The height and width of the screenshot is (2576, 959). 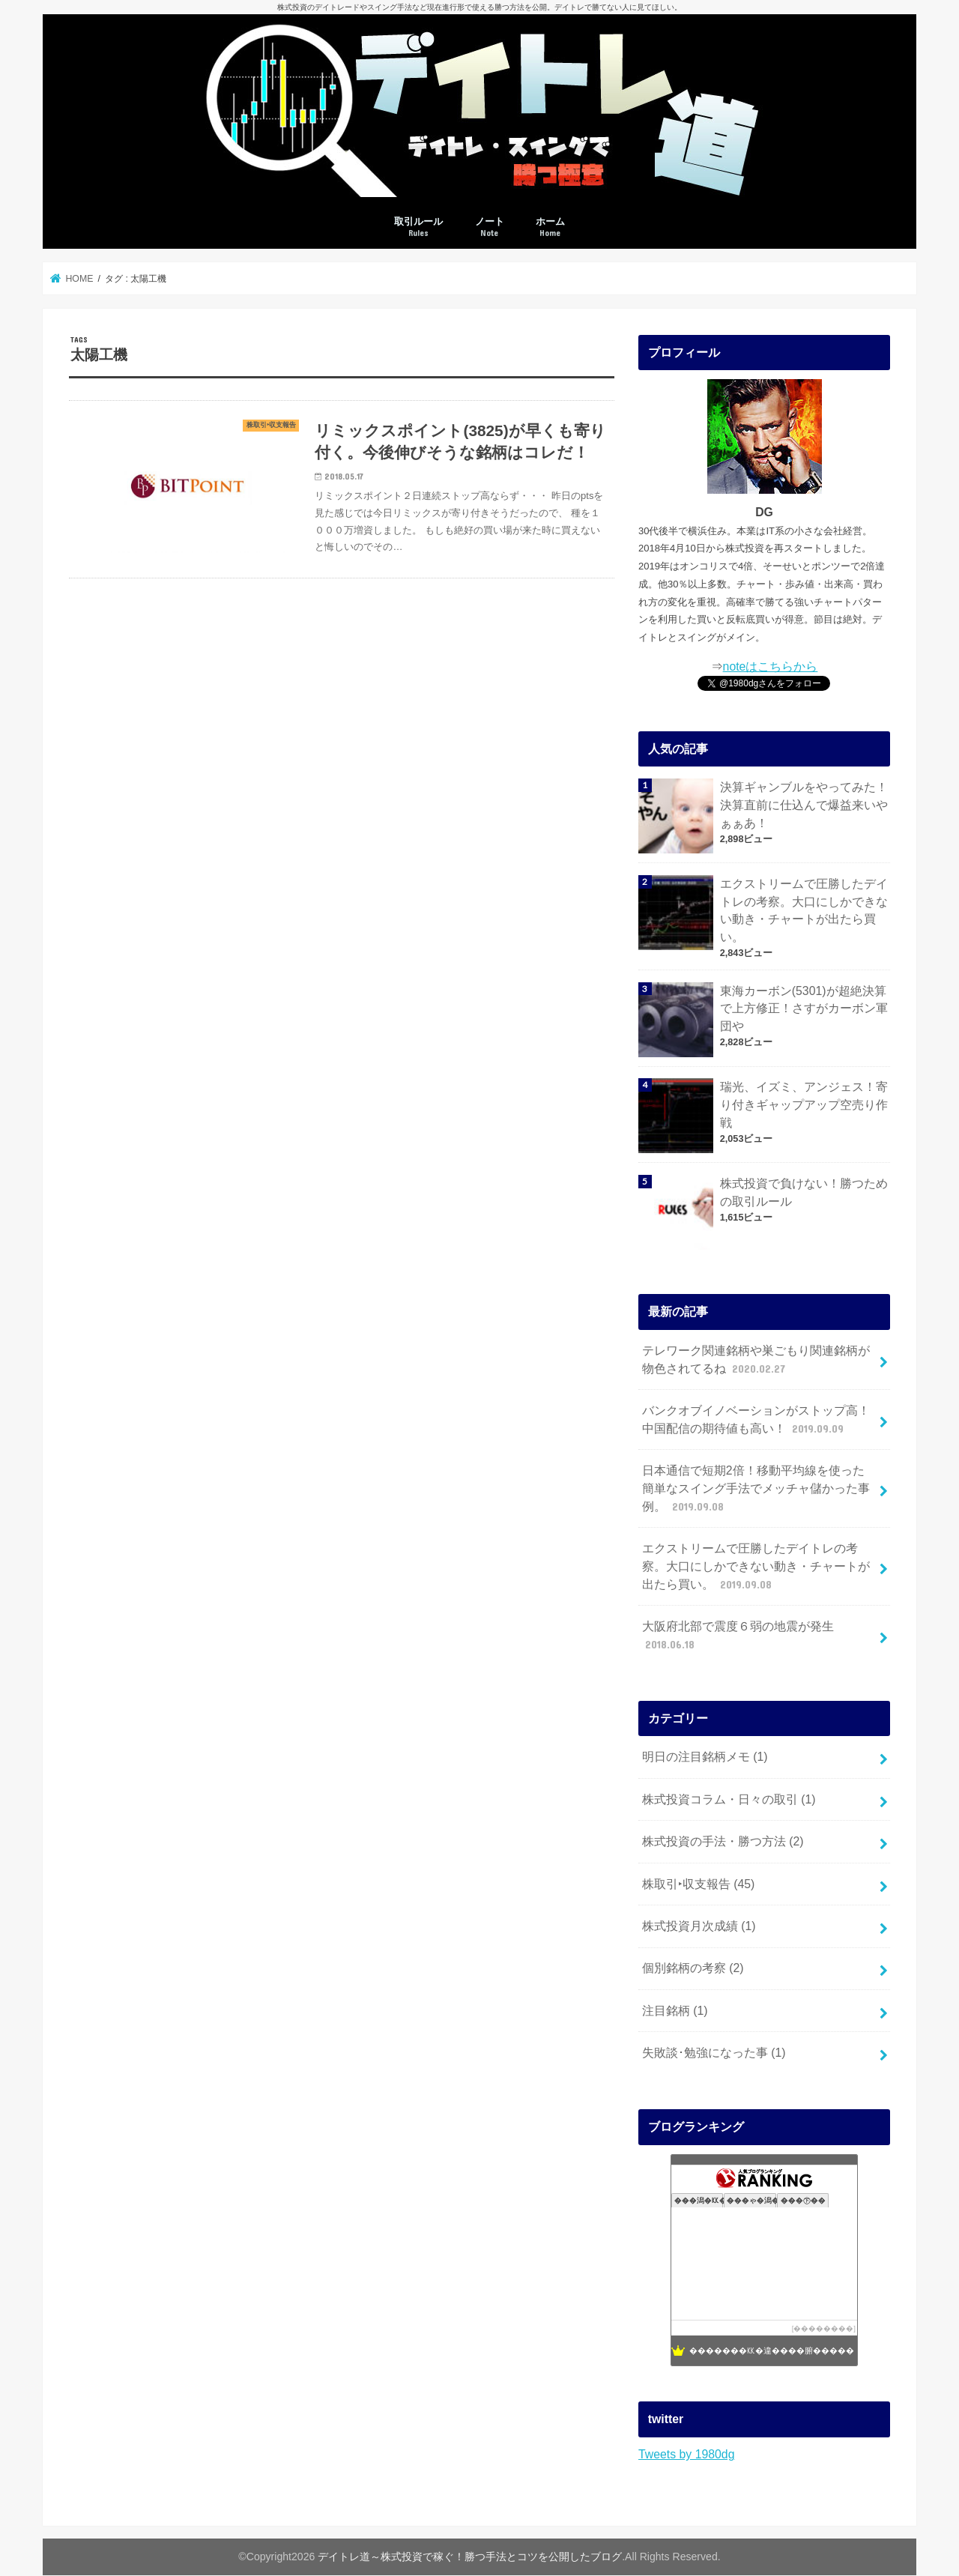 I want to click on バンクオブイノベーションがストップ高！中国配信の期待値も高い！, so click(x=756, y=1420).